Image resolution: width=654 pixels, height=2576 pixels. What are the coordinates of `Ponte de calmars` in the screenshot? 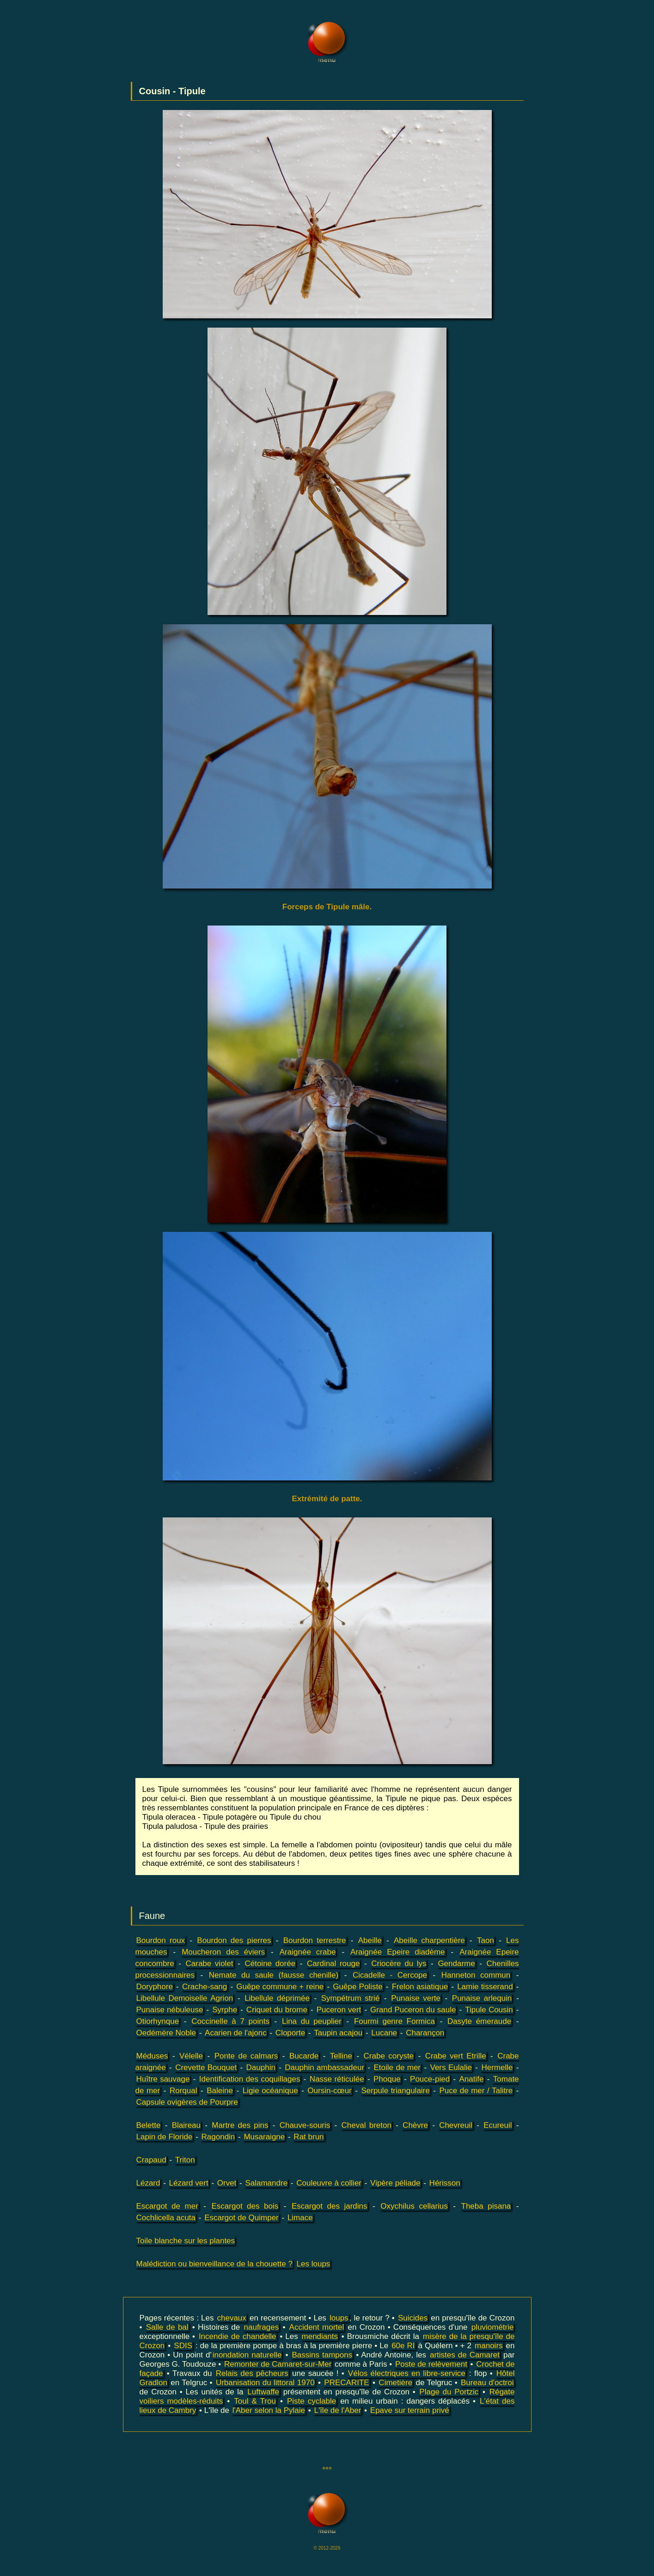 It's located at (246, 2056).